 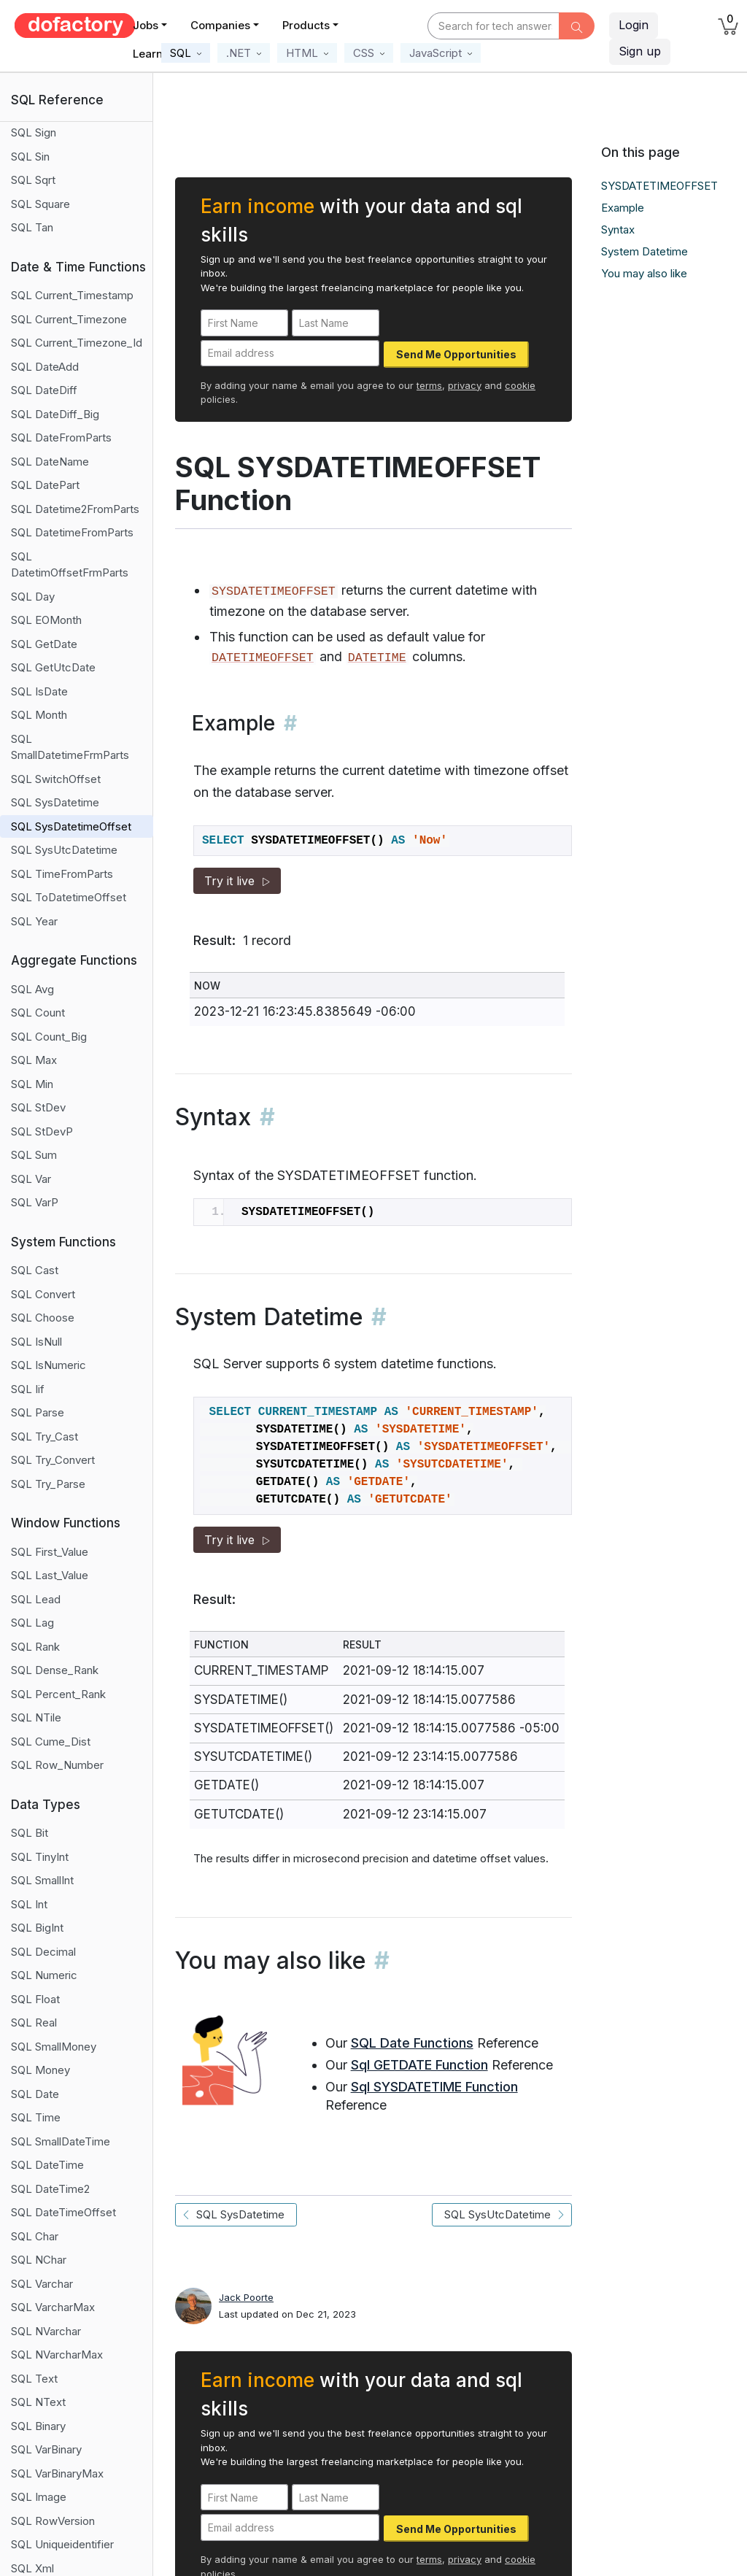 What do you see at coordinates (34, 1270) in the screenshot?
I see `SQL Cast` at bounding box center [34, 1270].